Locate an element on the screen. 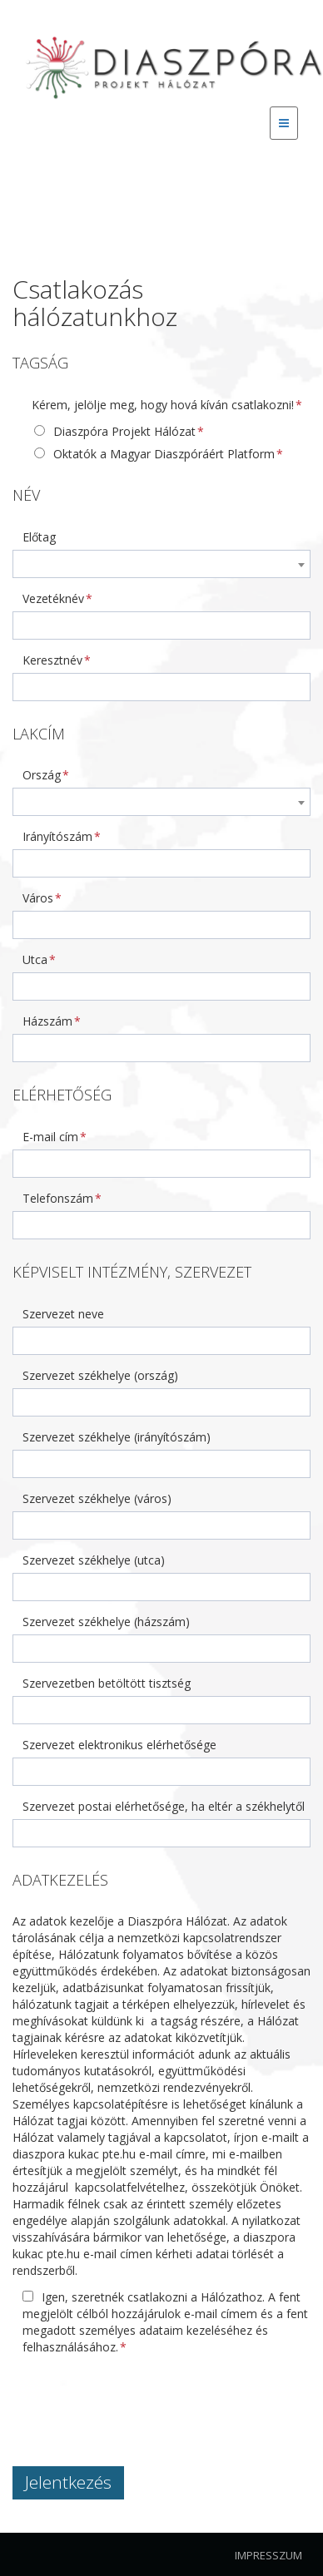 This screenshot has height=2576, width=323. Telefonszám is located at coordinates (57, 1198).